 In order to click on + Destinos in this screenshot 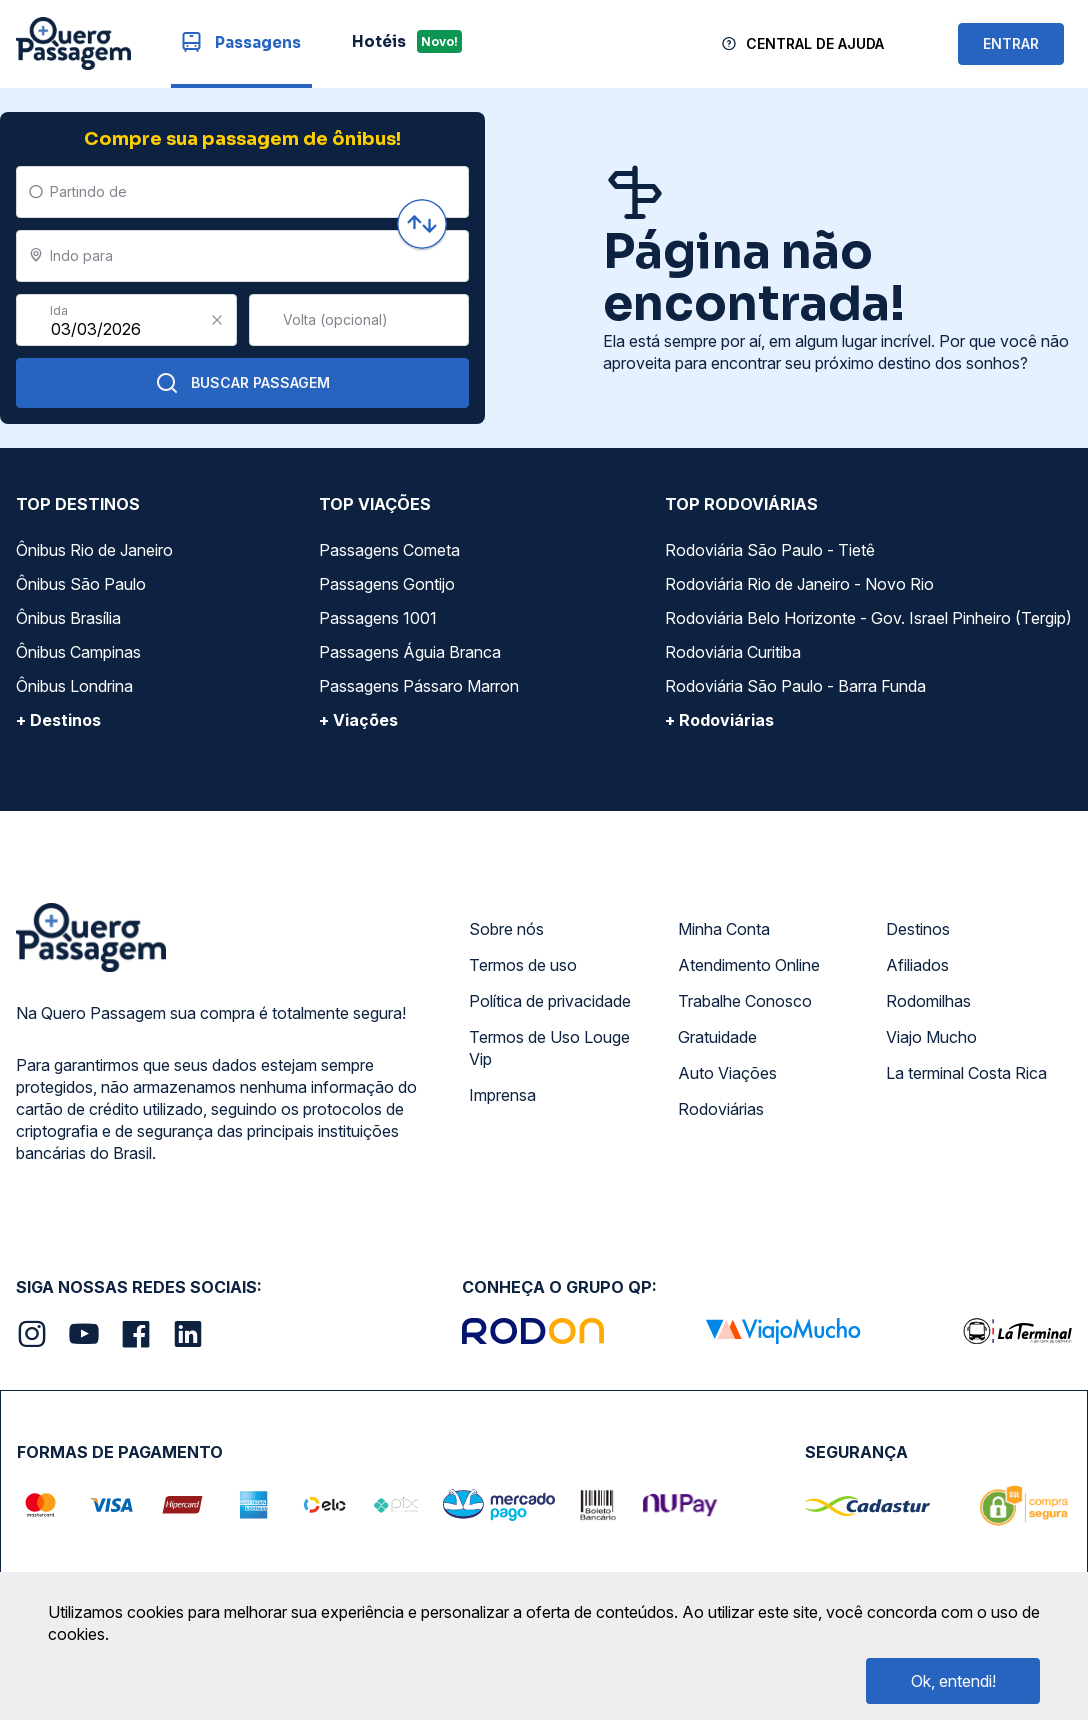, I will do `click(58, 720)`.